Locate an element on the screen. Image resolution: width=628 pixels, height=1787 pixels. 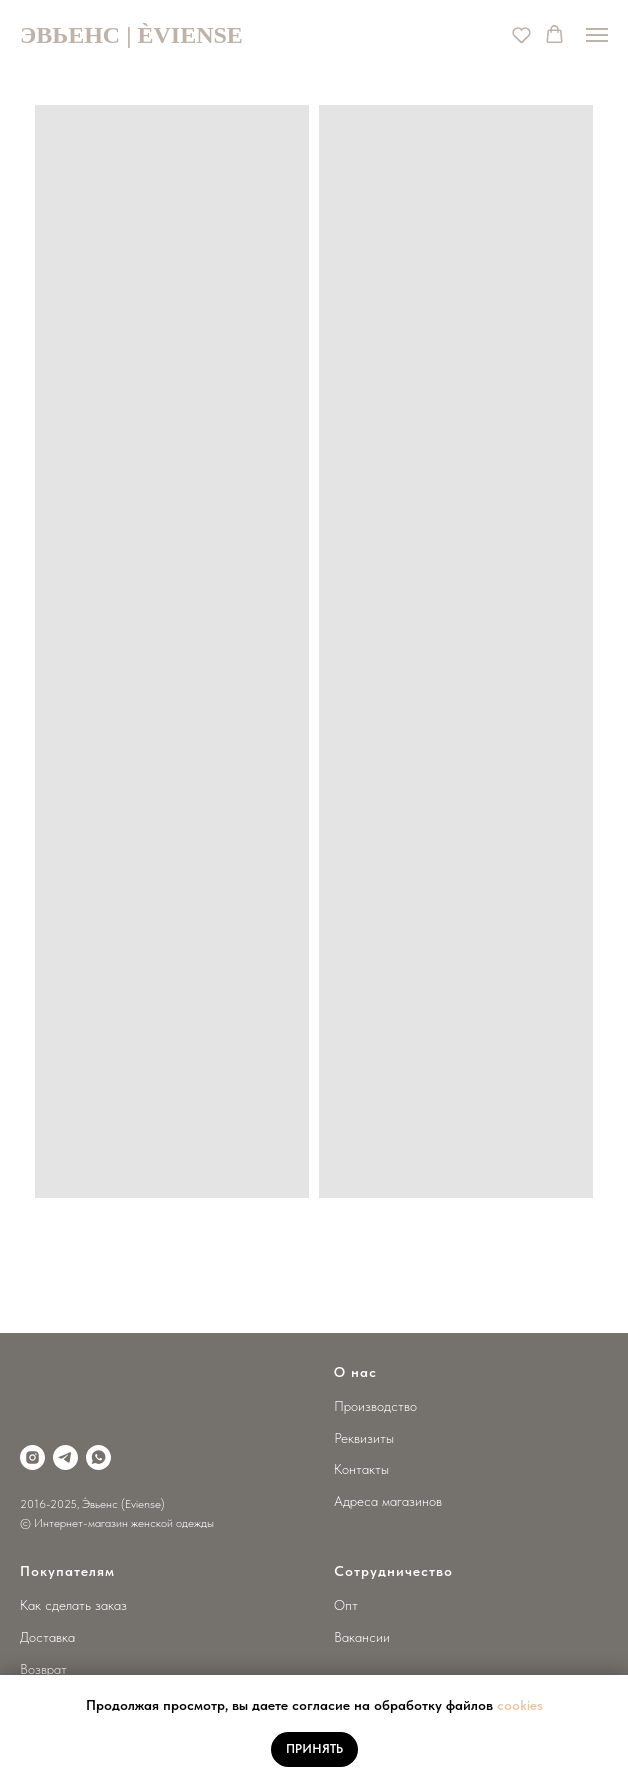
Опт is located at coordinates (346, 1605).